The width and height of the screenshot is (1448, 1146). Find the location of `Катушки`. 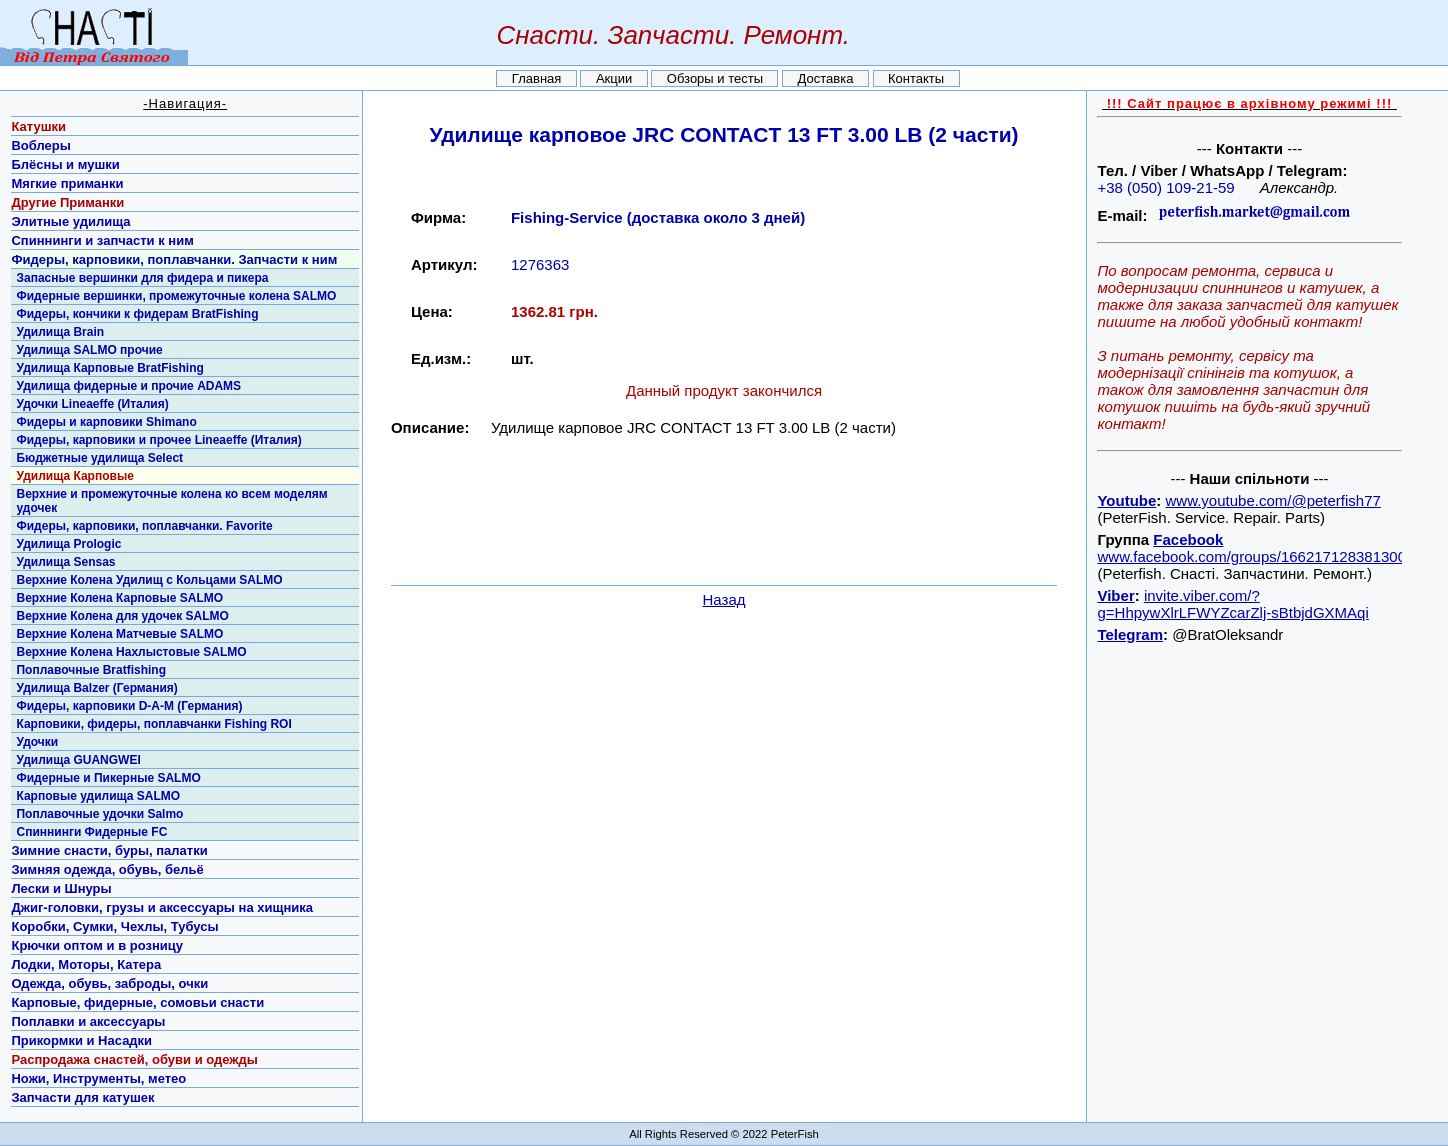

Катушки is located at coordinates (38, 126).